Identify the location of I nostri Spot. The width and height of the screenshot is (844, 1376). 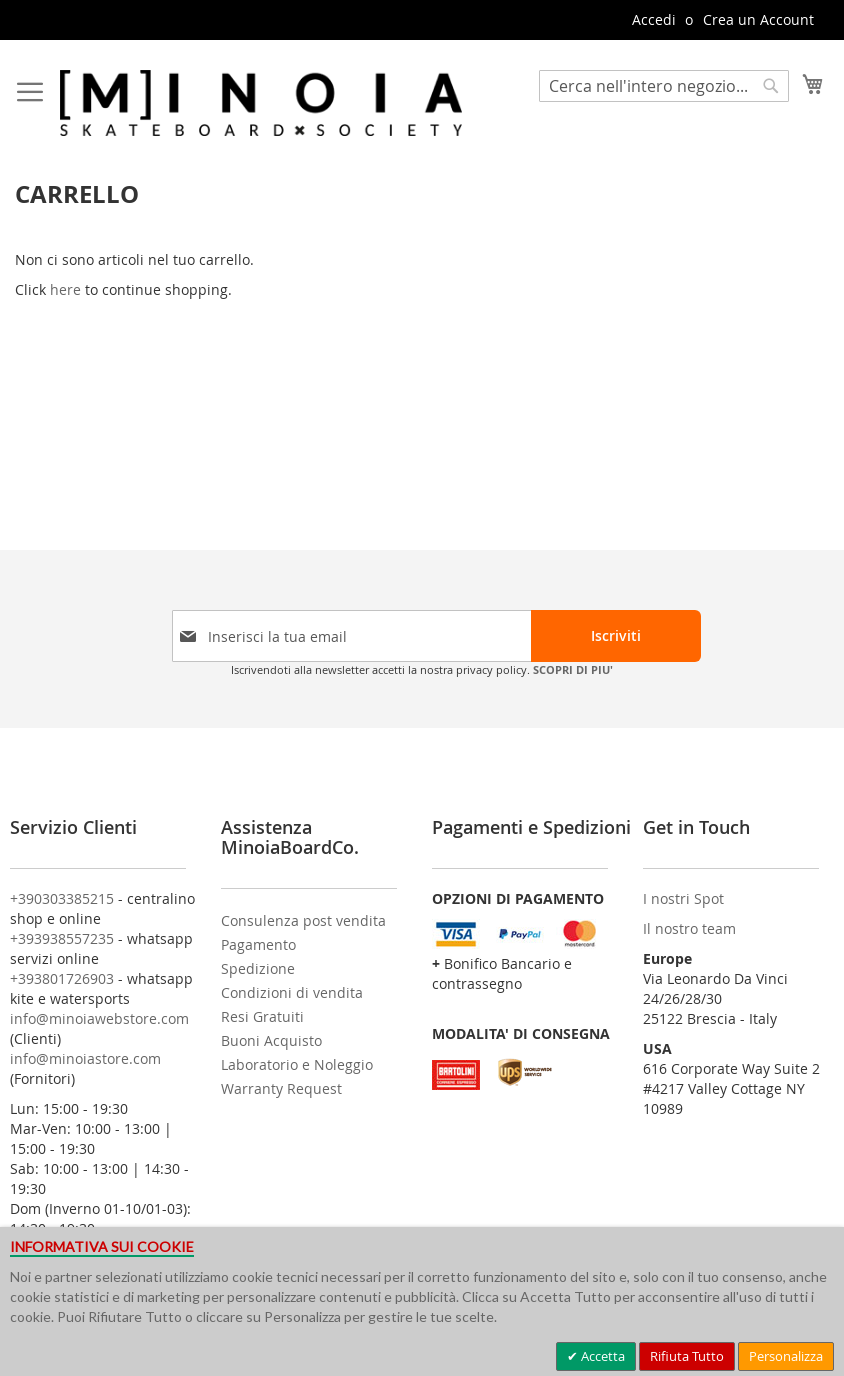
(683, 898).